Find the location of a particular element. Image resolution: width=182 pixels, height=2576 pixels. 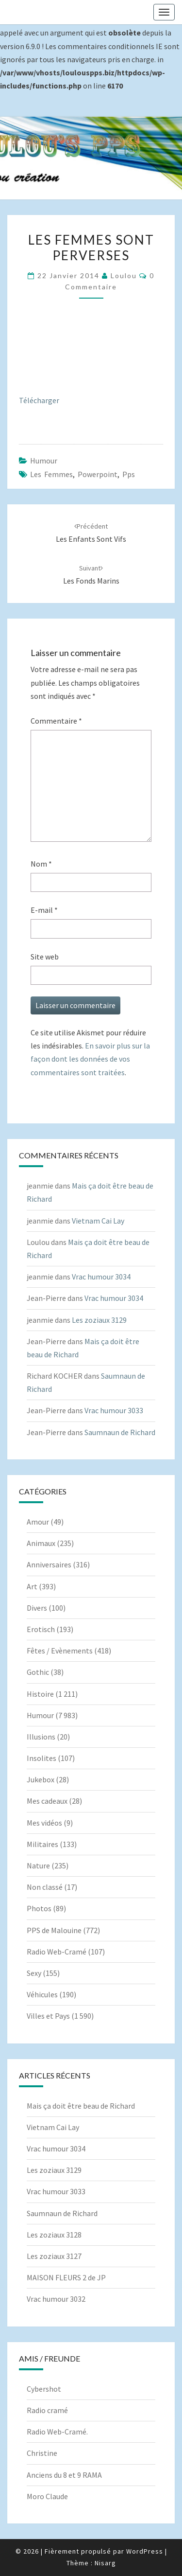

Radio cramé is located at coordinates (47, 2410).